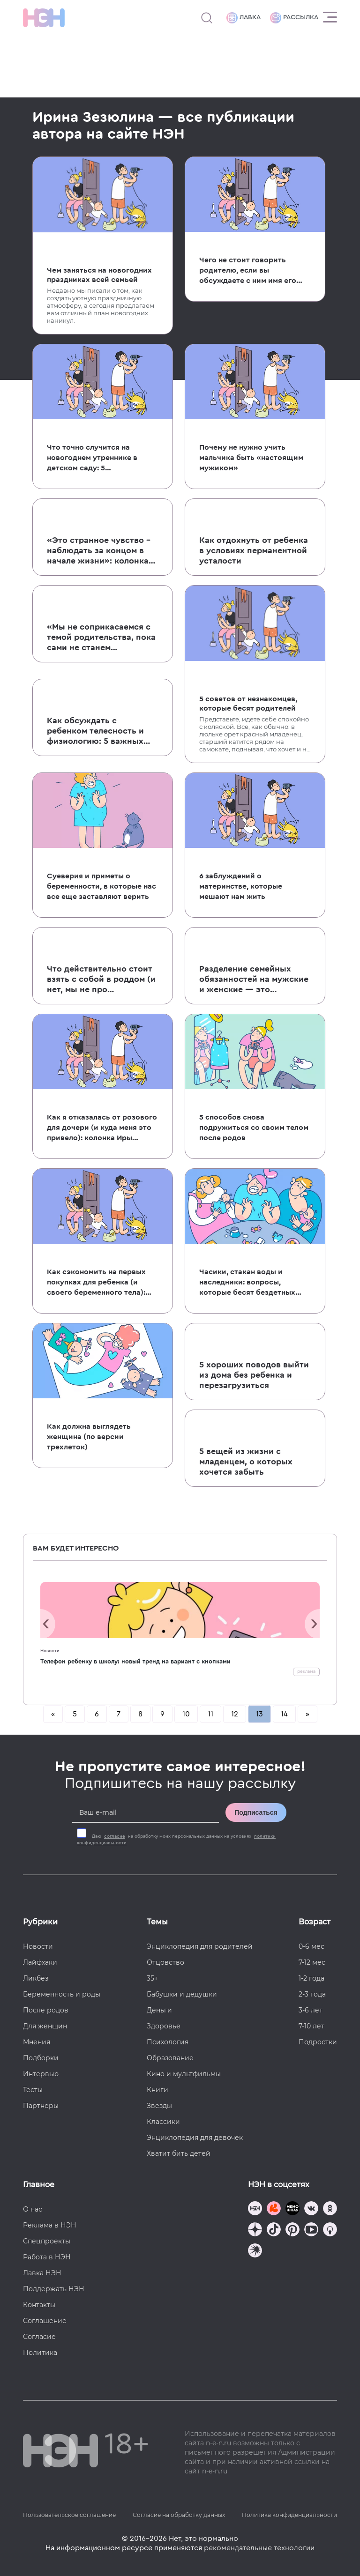 The width and height of the screenshot is (360, 2576). I want to click on 7-12 мес, so click(312, 1962).